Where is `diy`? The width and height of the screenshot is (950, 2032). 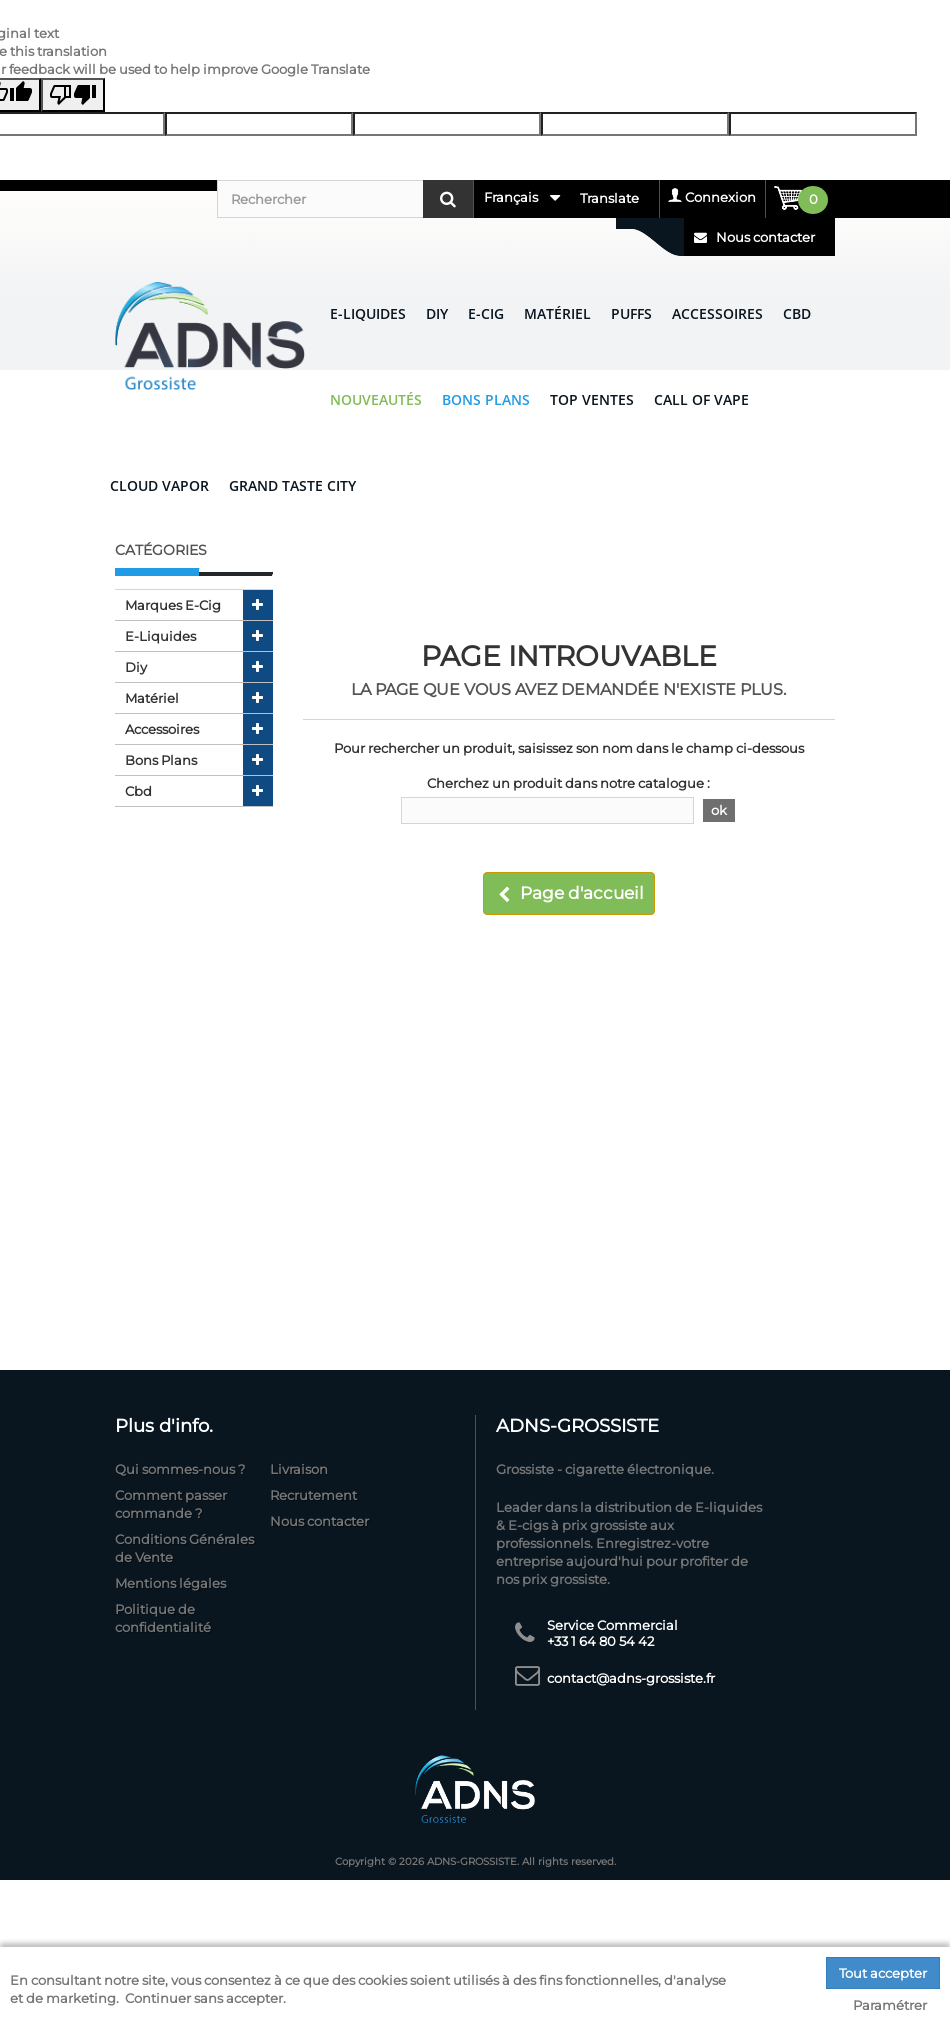 diy is located at coordinates (136, 667).